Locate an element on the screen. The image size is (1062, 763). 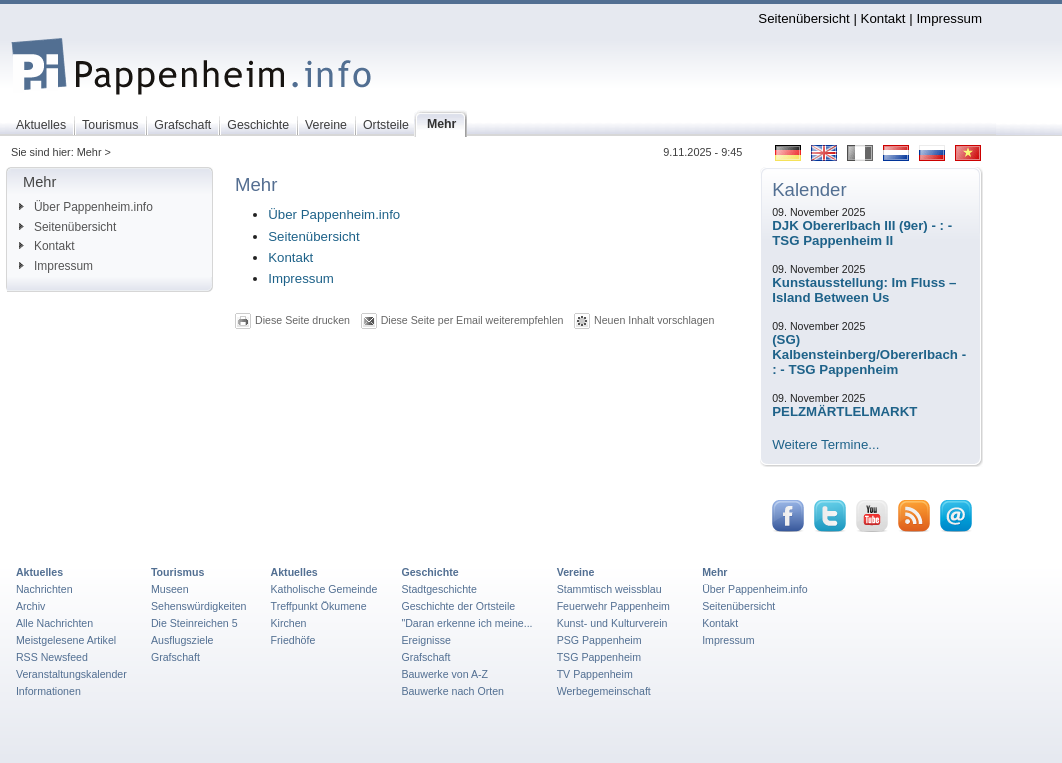
Kontakt is located at coordinates (883, 18).